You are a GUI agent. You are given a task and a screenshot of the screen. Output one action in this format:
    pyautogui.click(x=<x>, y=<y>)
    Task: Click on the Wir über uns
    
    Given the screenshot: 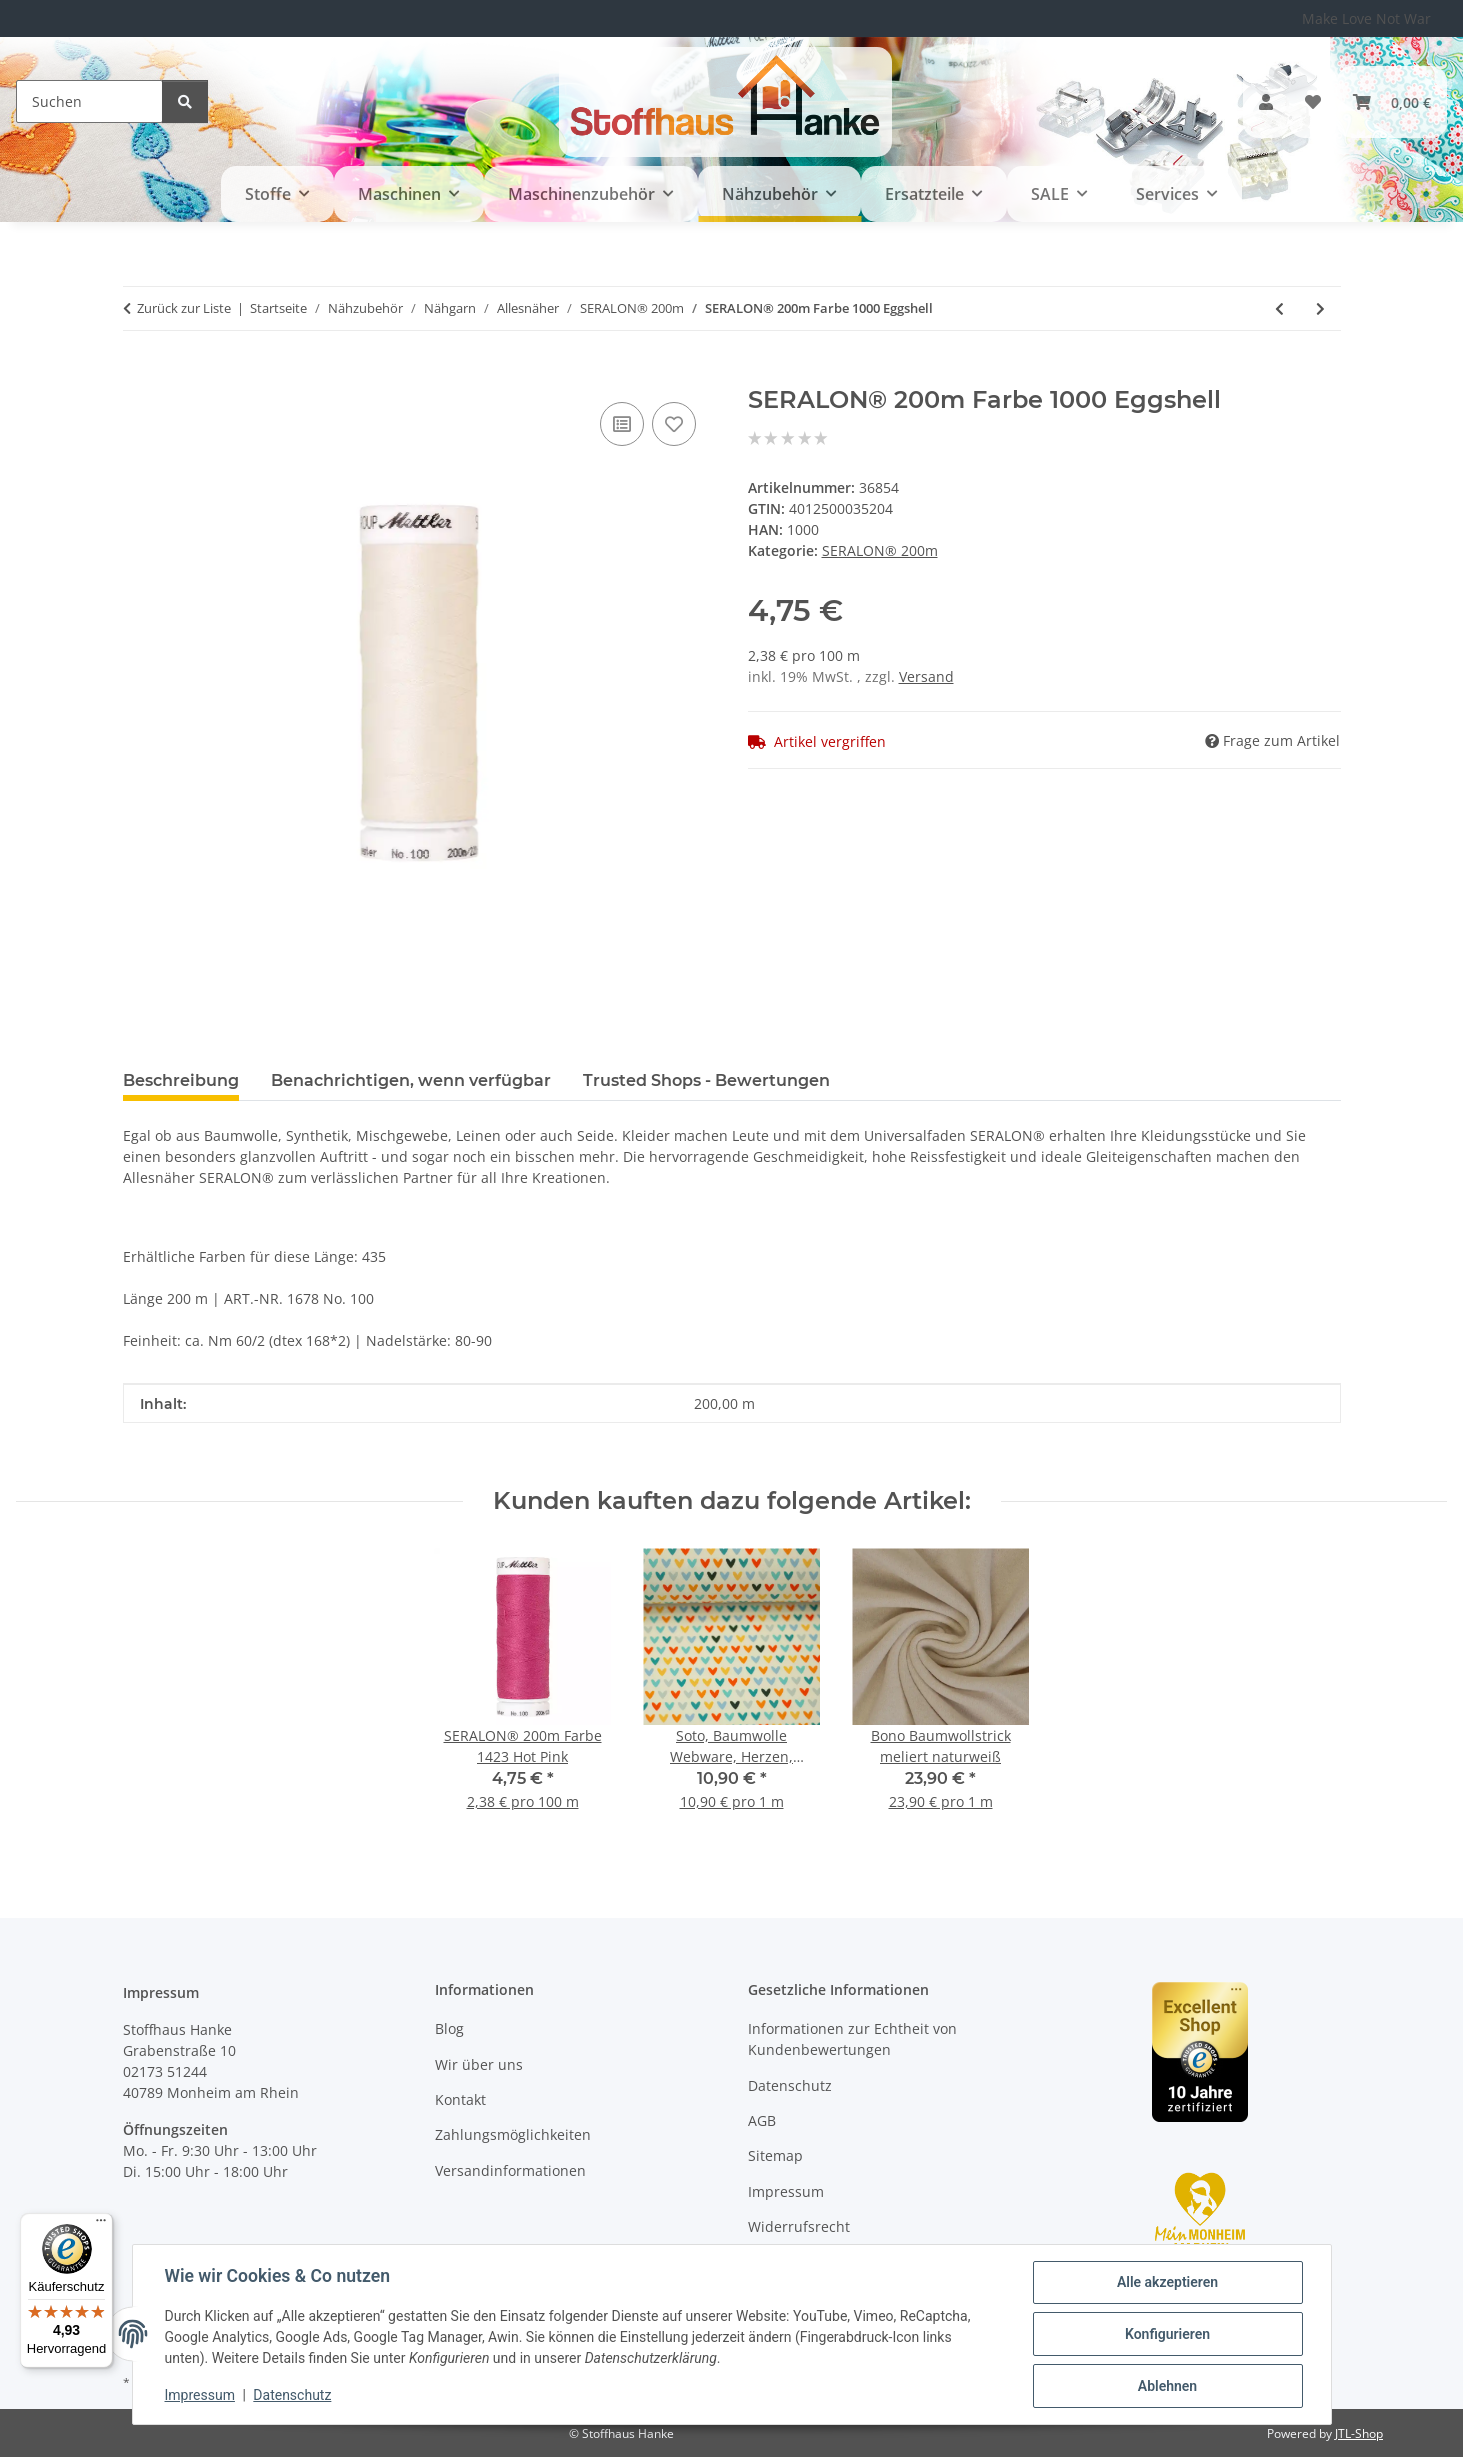 What is the action you would take?
    pyautogui.click(x=479, y=2064)
    